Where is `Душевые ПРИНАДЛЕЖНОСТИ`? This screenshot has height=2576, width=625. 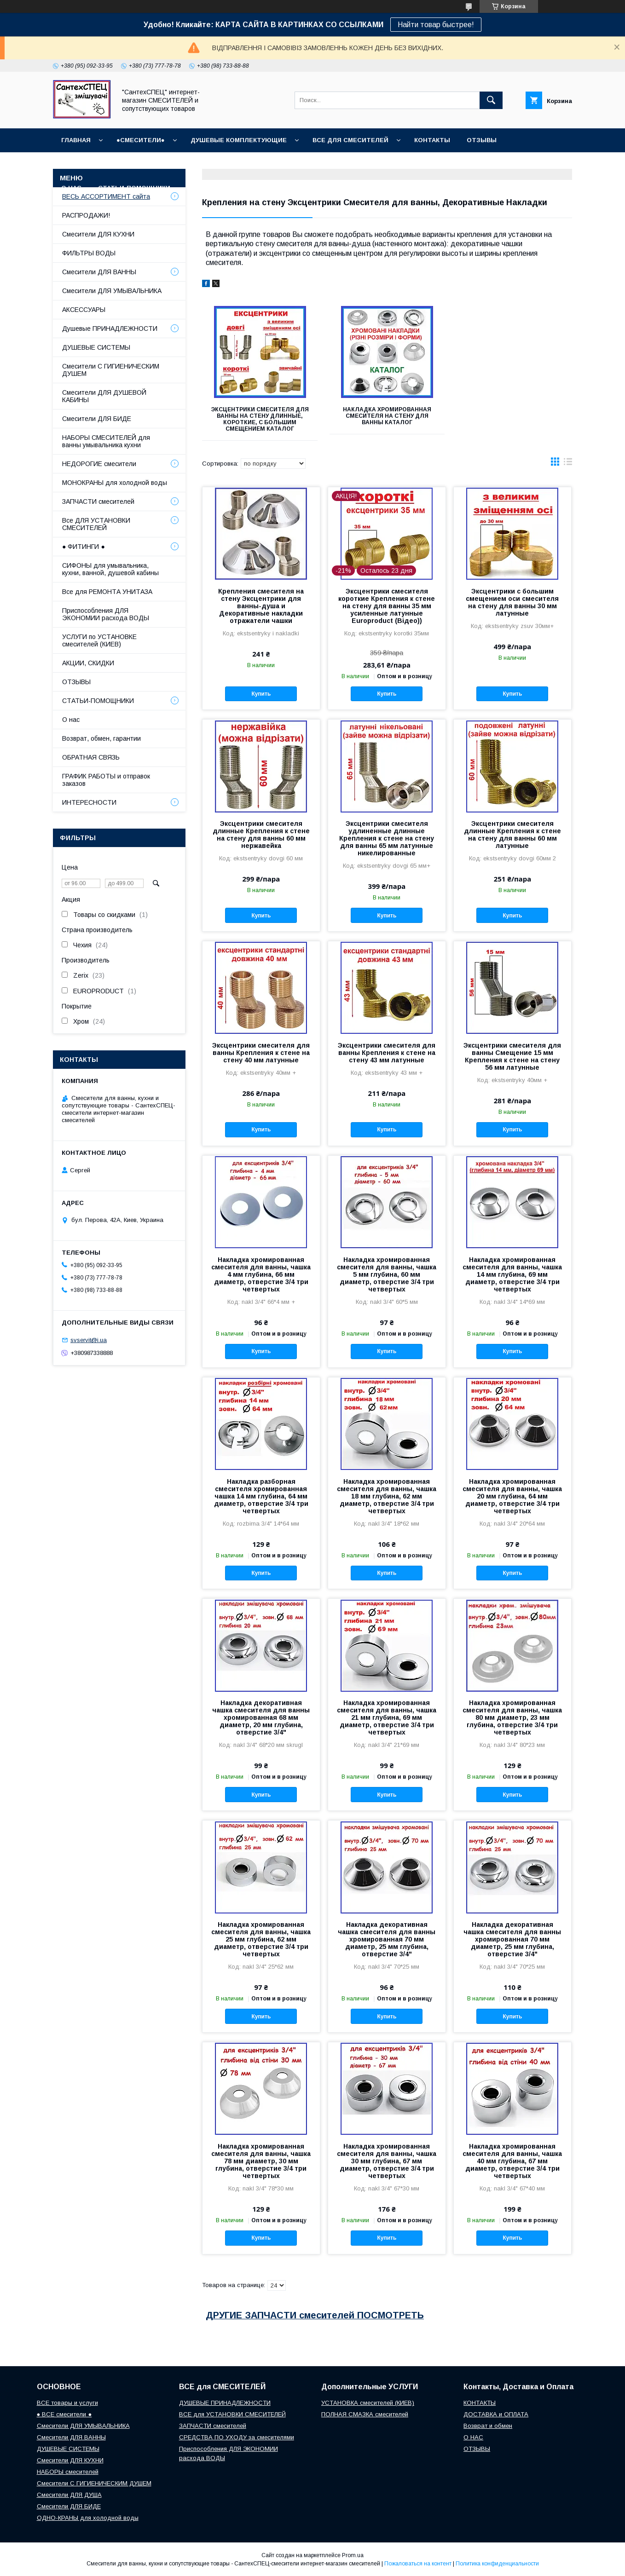 Душевые ПРИНАДЛЕЖНОСТИ is located at coordinates (109, 328).